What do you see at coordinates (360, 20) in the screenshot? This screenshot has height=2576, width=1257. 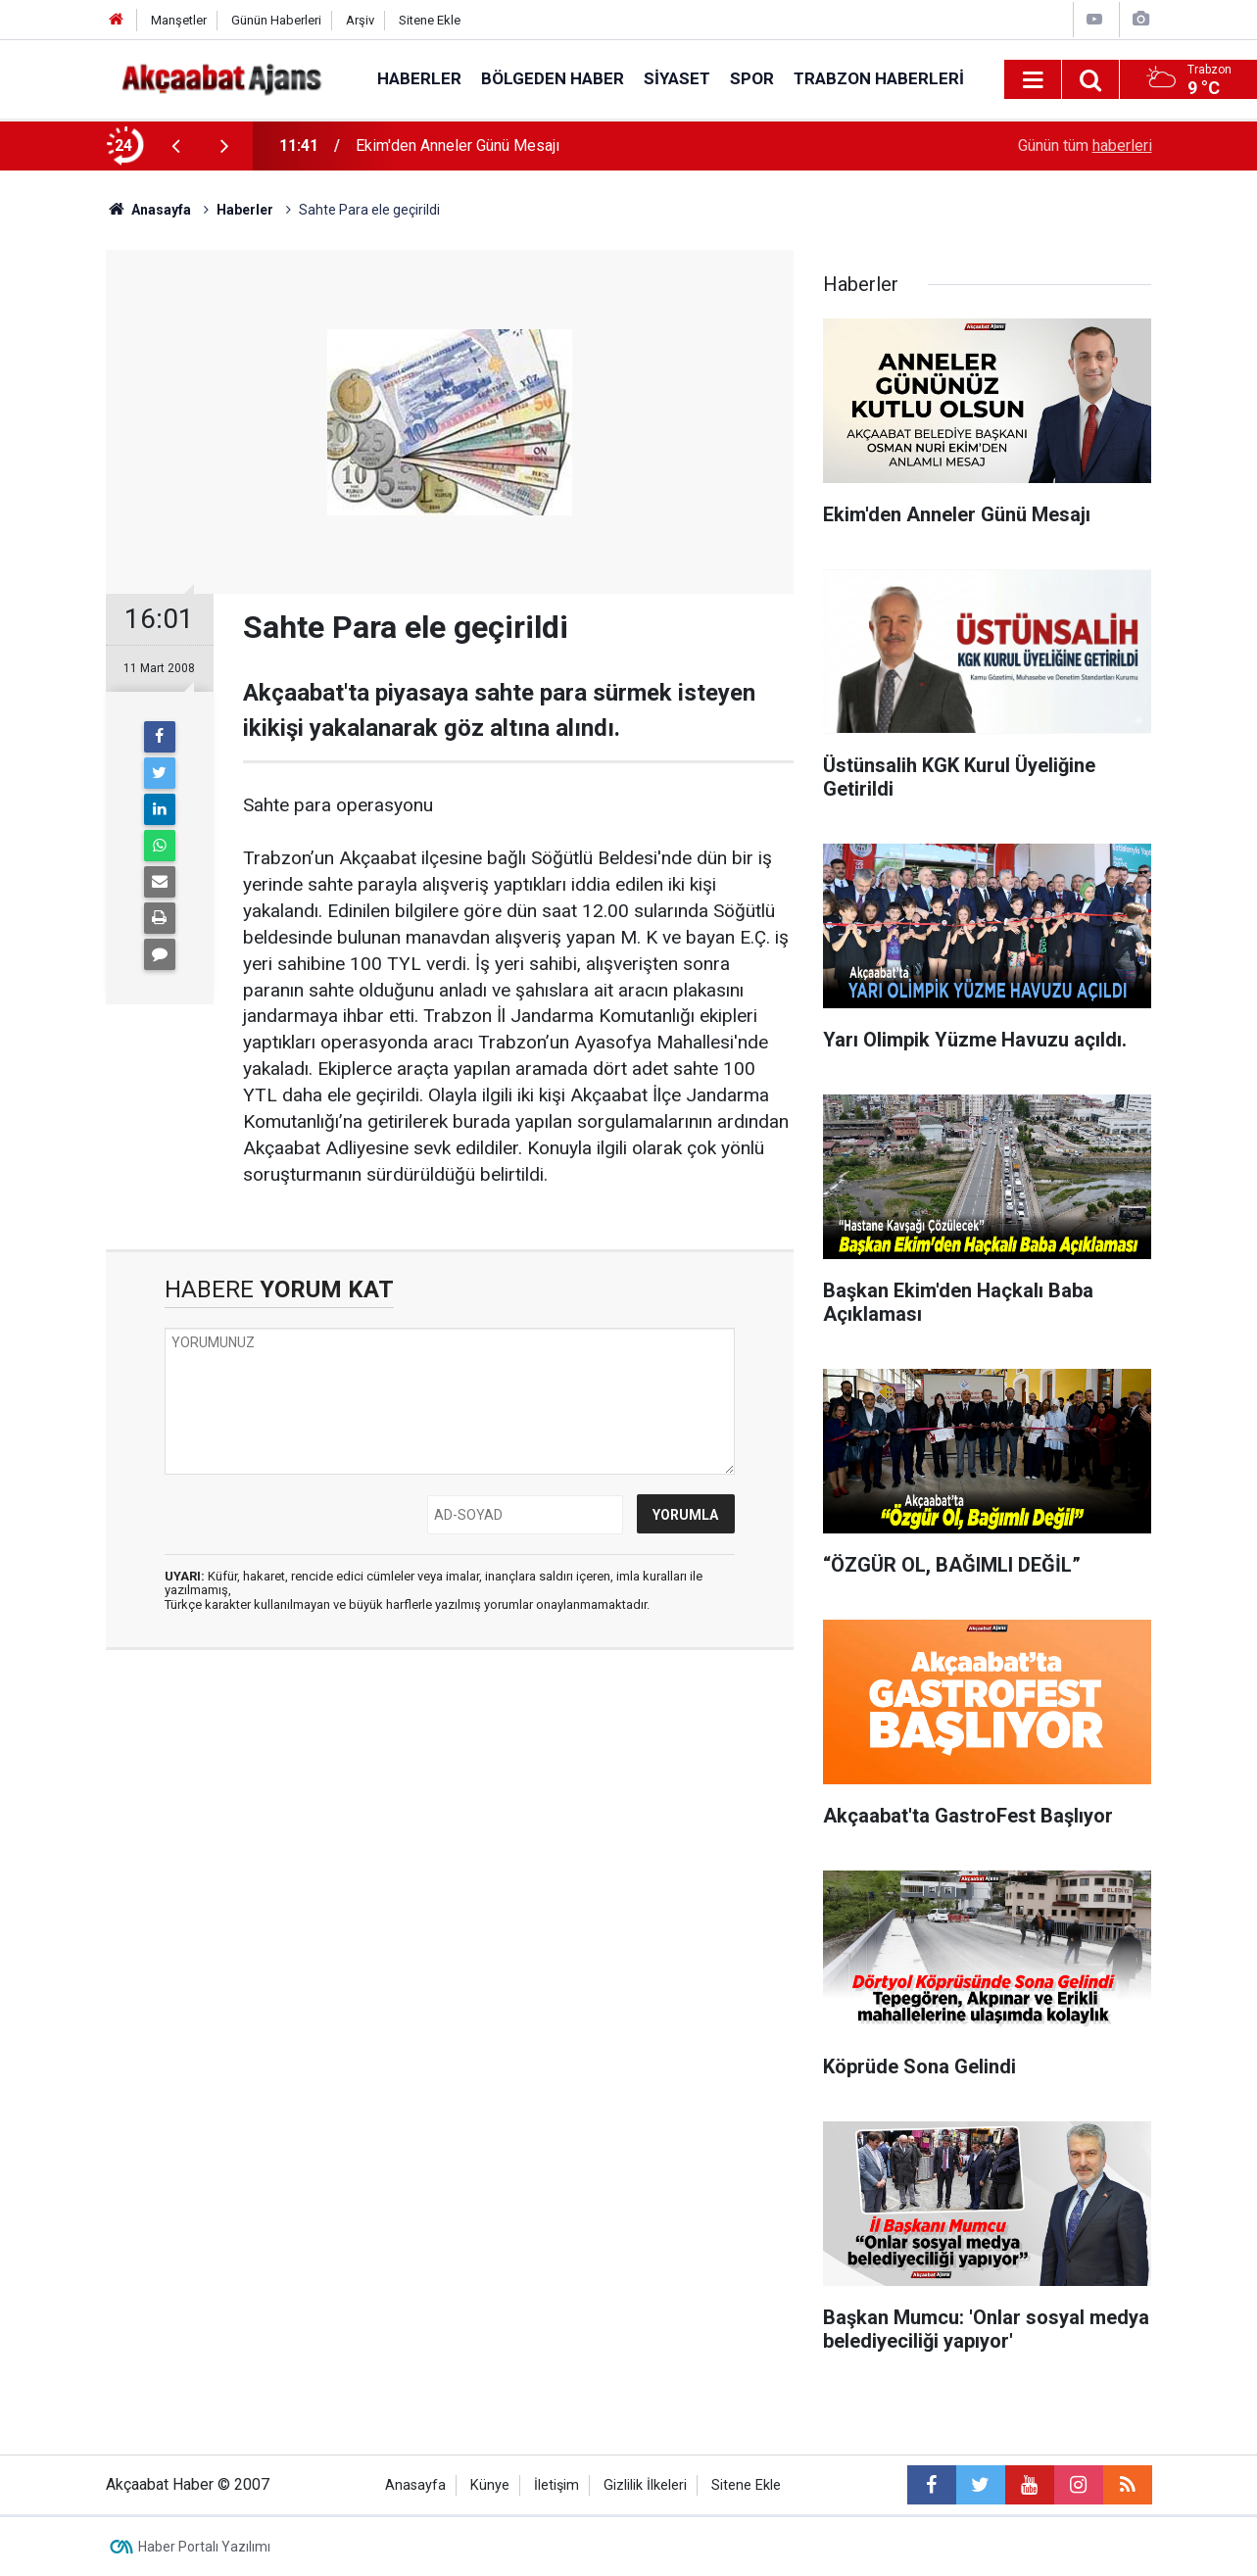 I see `Arşiv` at bounding box center [360, 20].